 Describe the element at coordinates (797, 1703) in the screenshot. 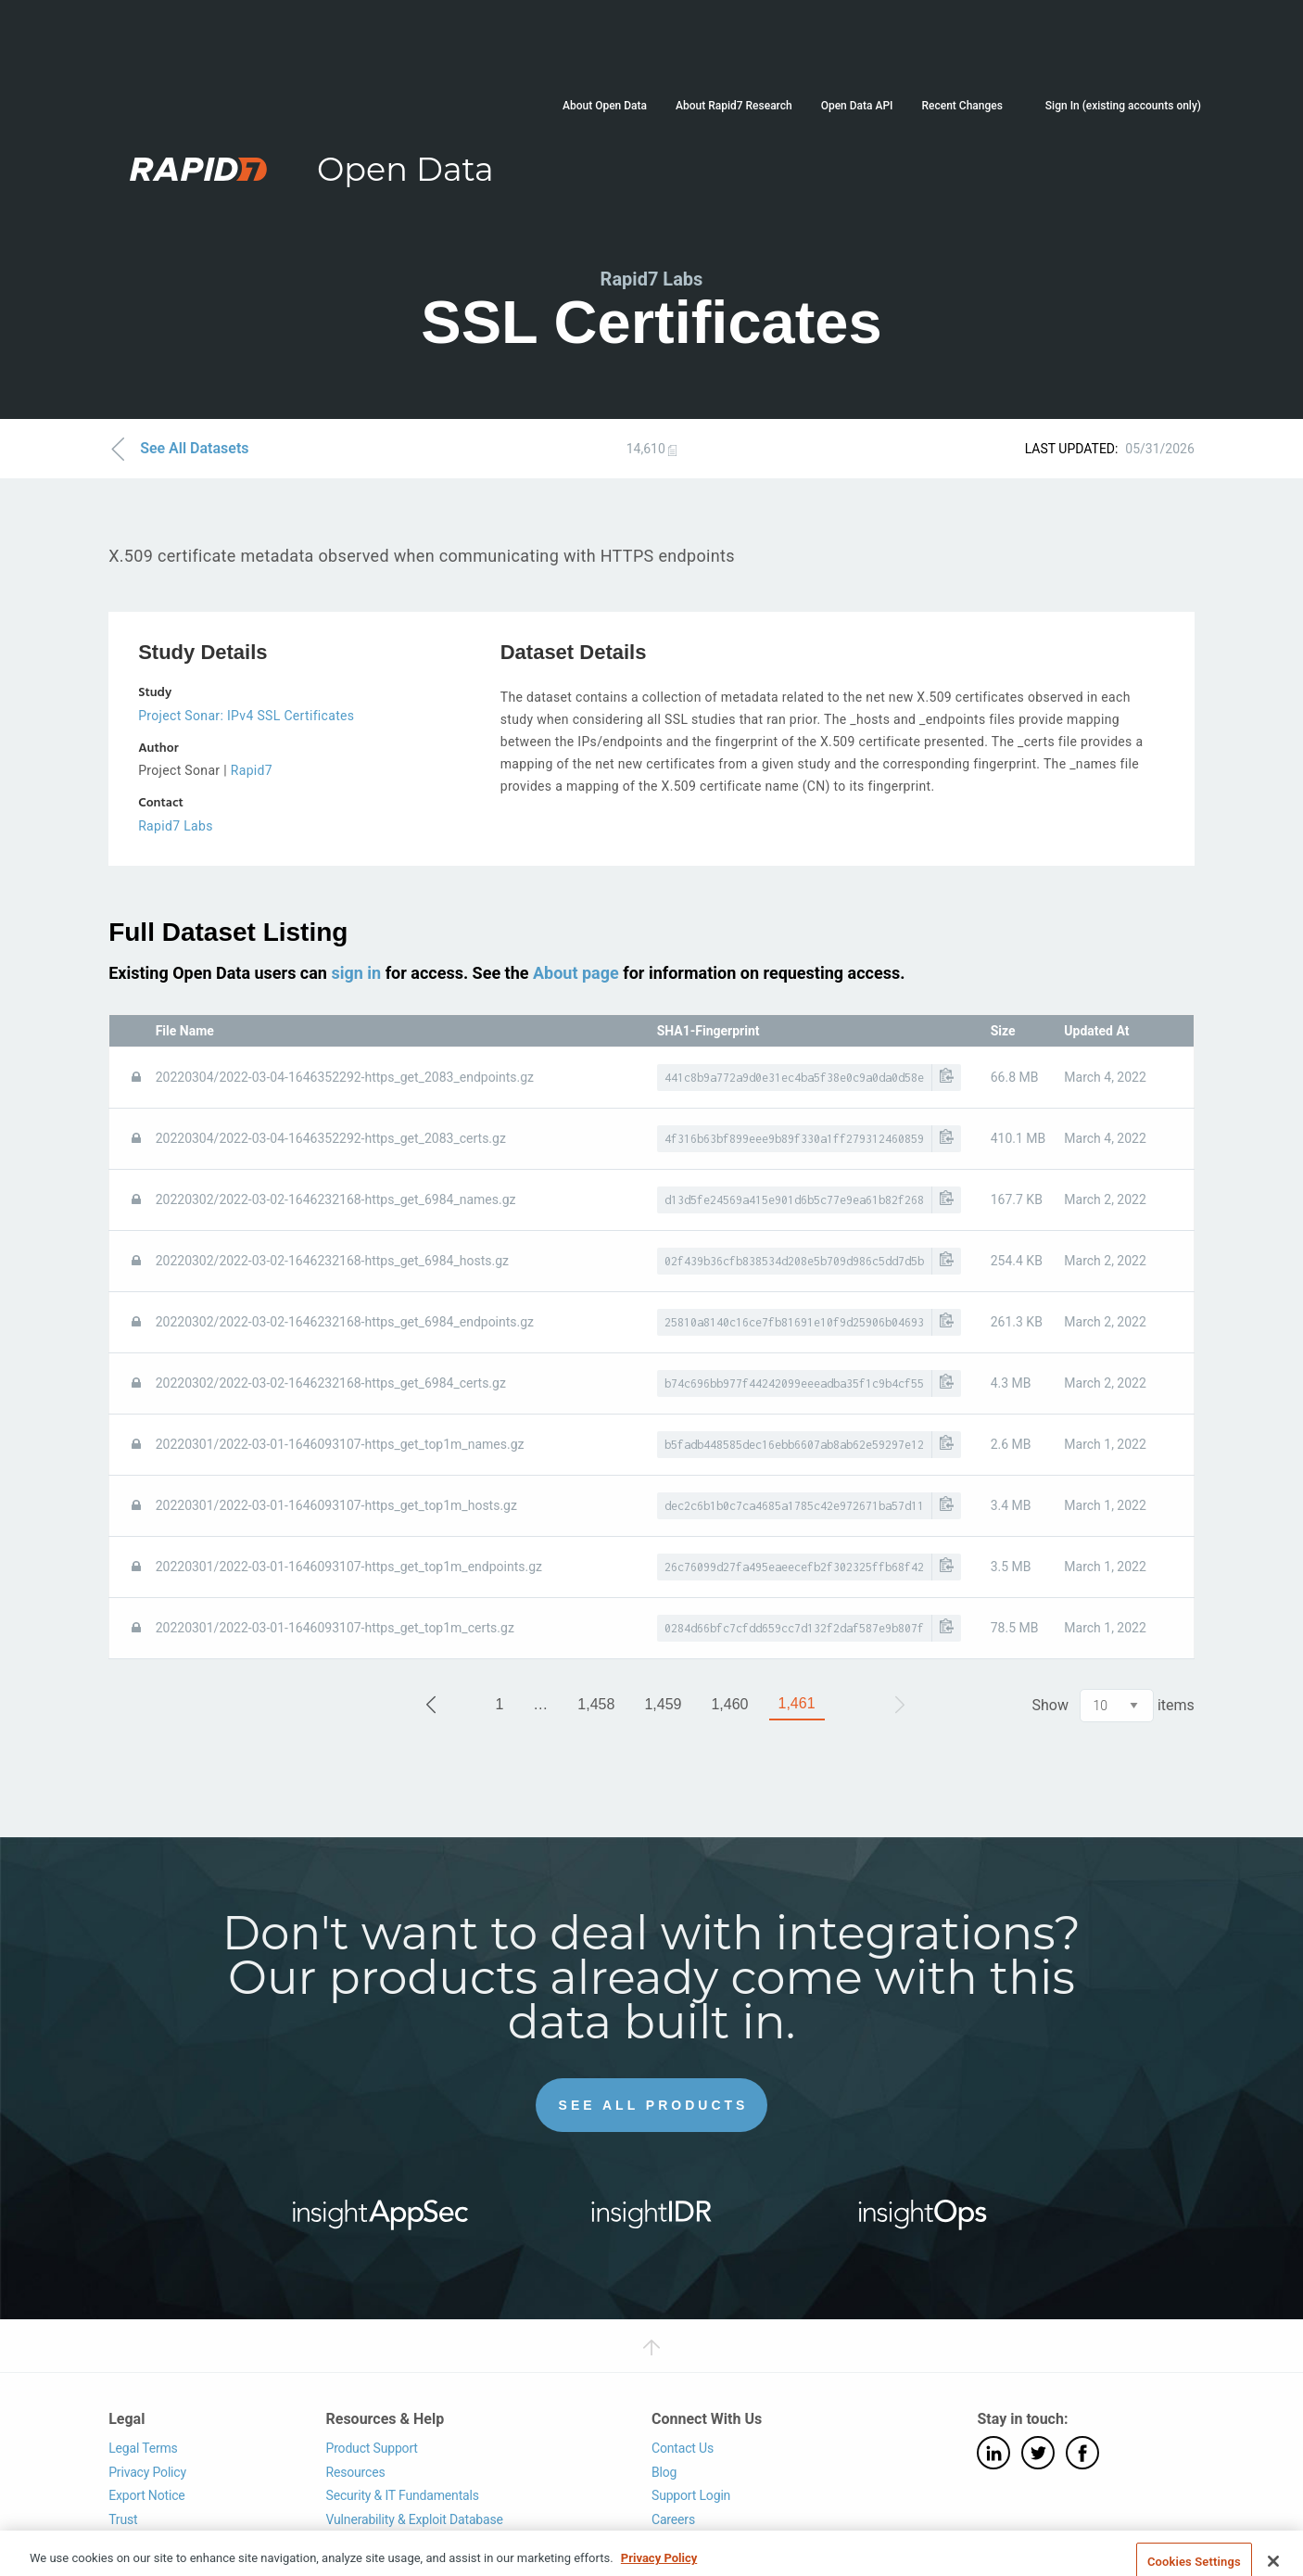

I see `1,461` at that location.